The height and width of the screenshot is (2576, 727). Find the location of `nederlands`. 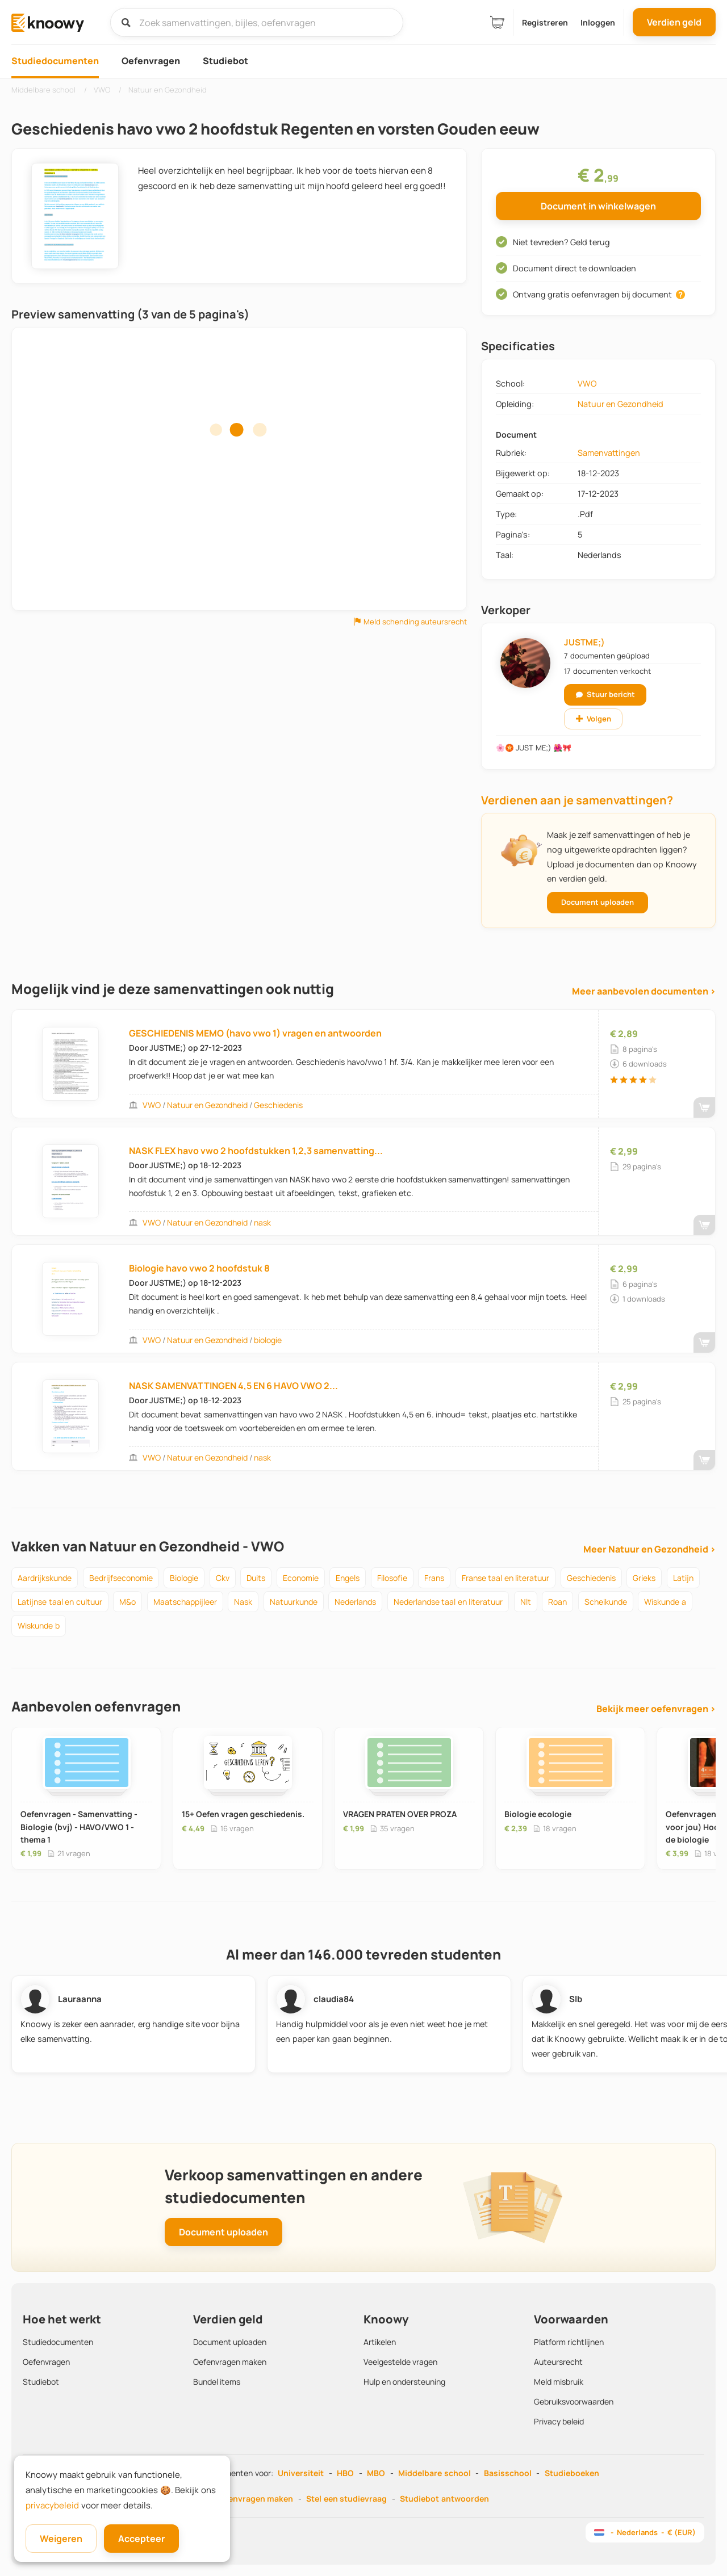

nederlands is located at coordinates (355, 1601).